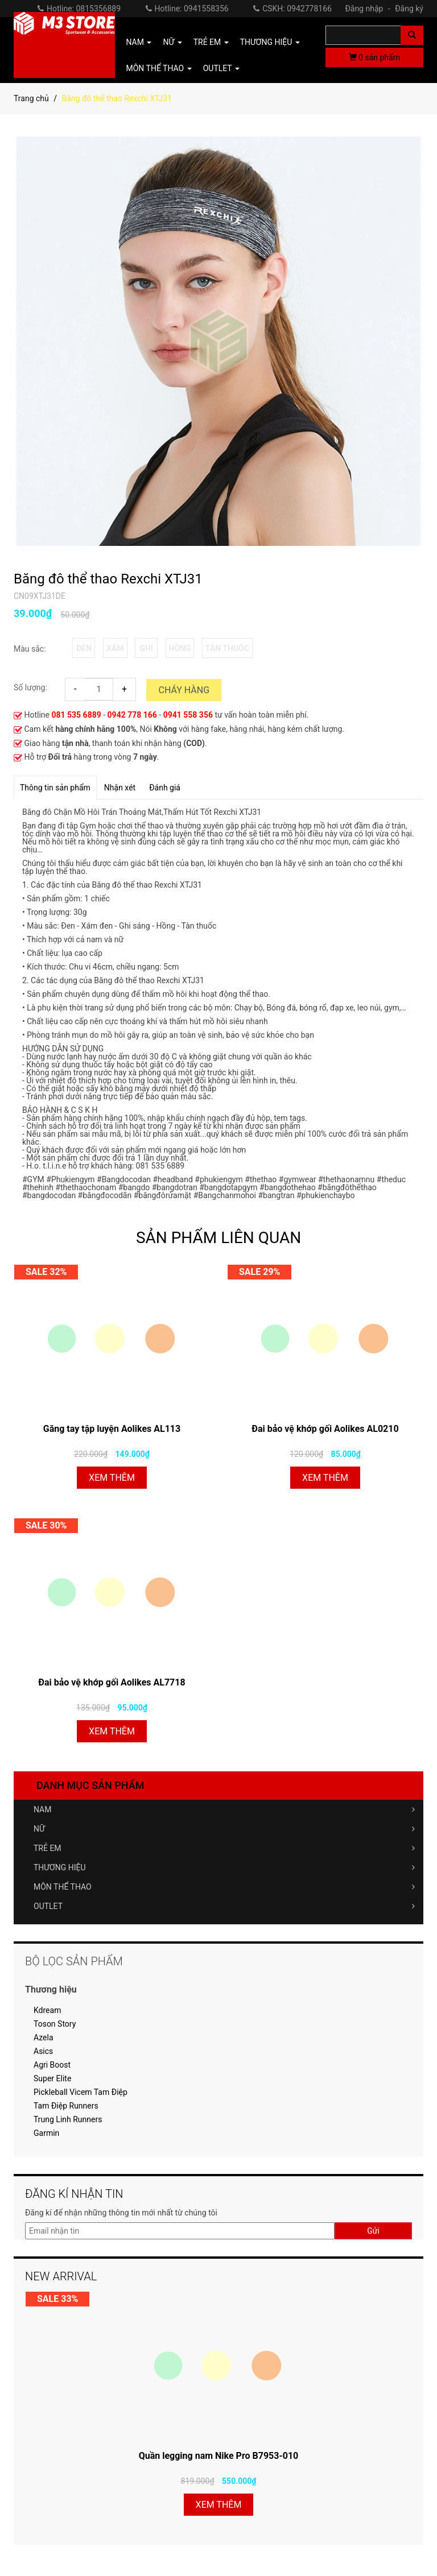 The height and width of the screenshot is (2576, 437). I want to click on TRẺ EM, so click(224, 1848).